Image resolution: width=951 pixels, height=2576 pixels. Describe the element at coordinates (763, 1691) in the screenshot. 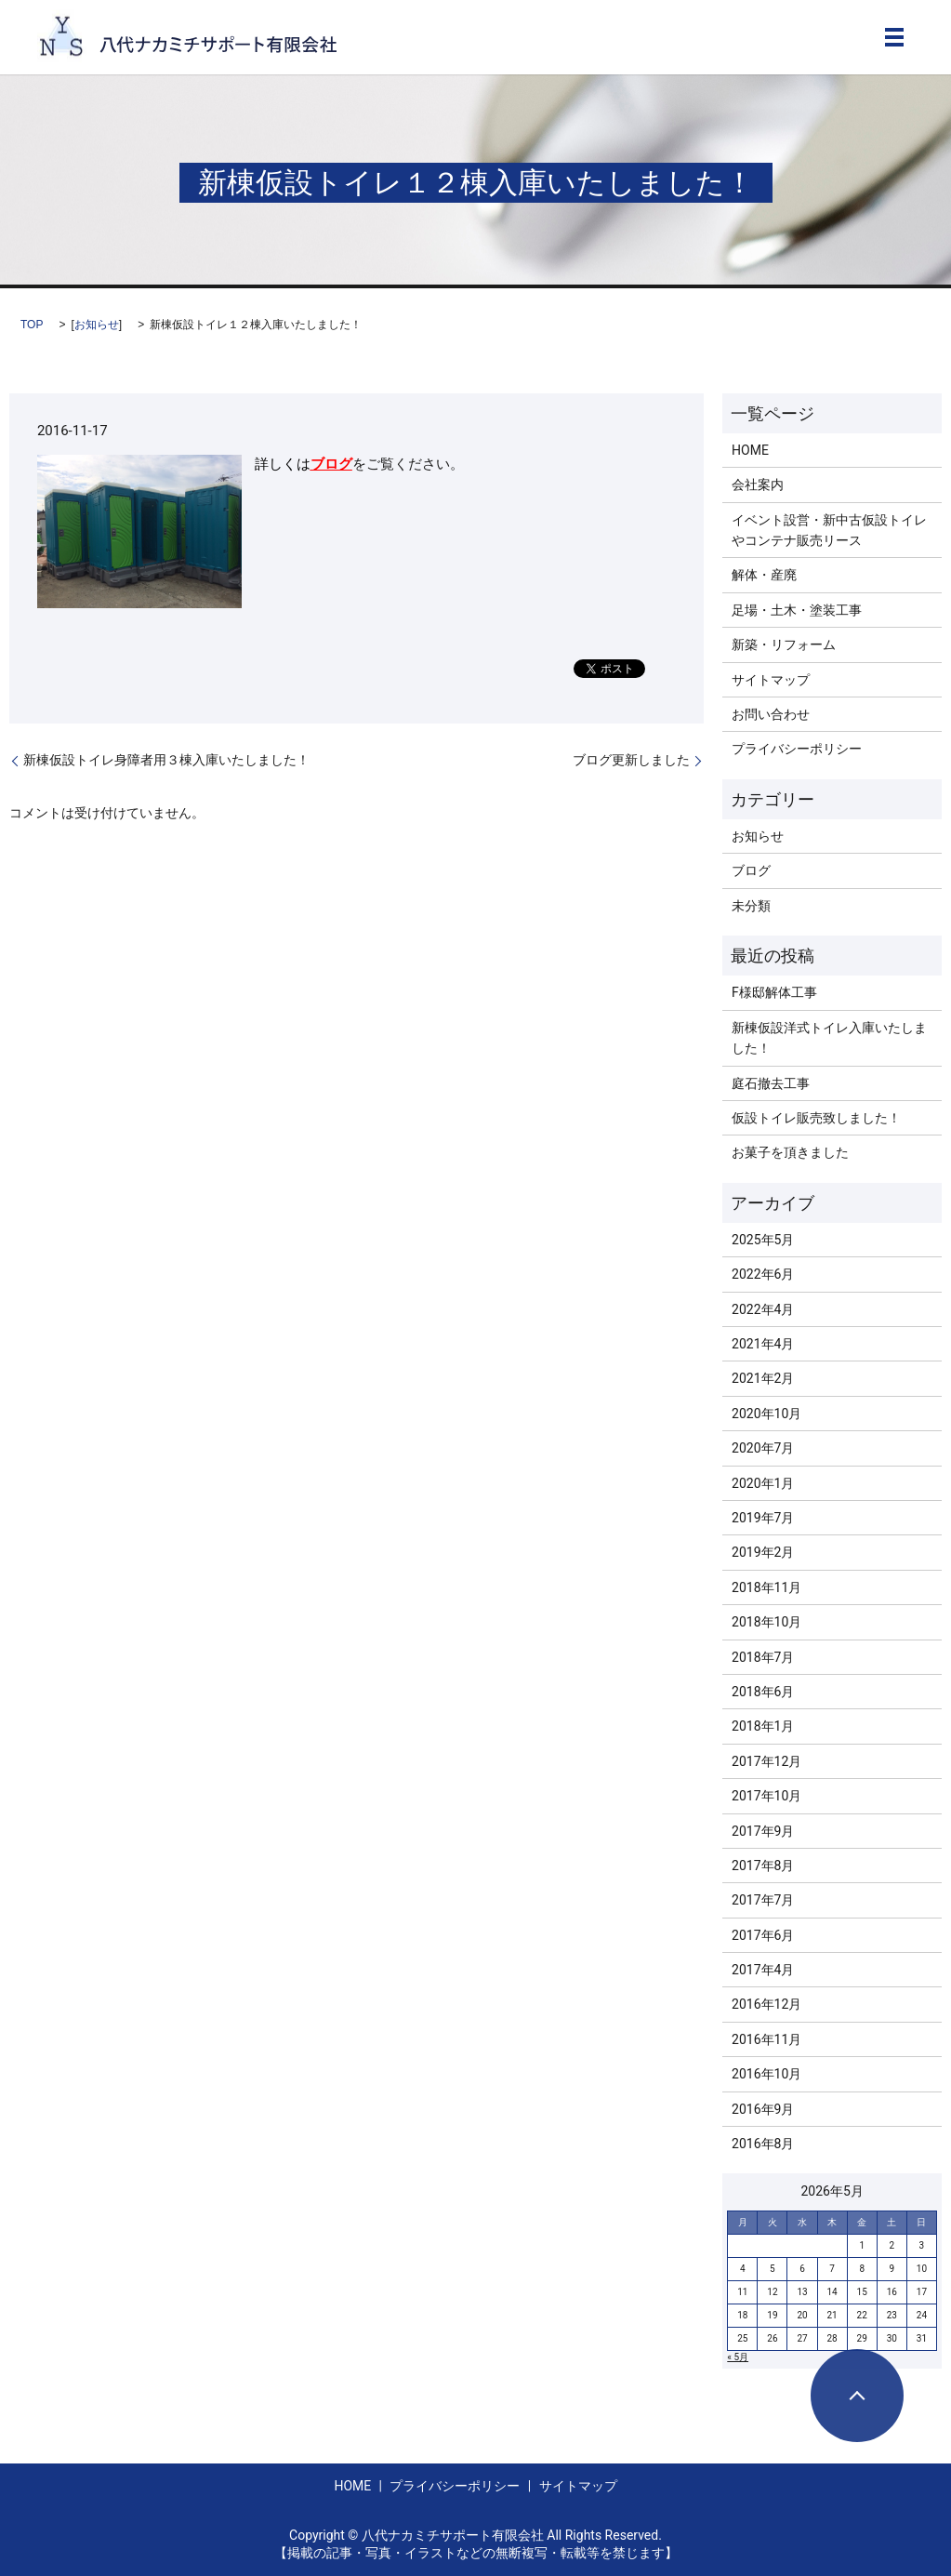

I see `2018年6月` at that location.